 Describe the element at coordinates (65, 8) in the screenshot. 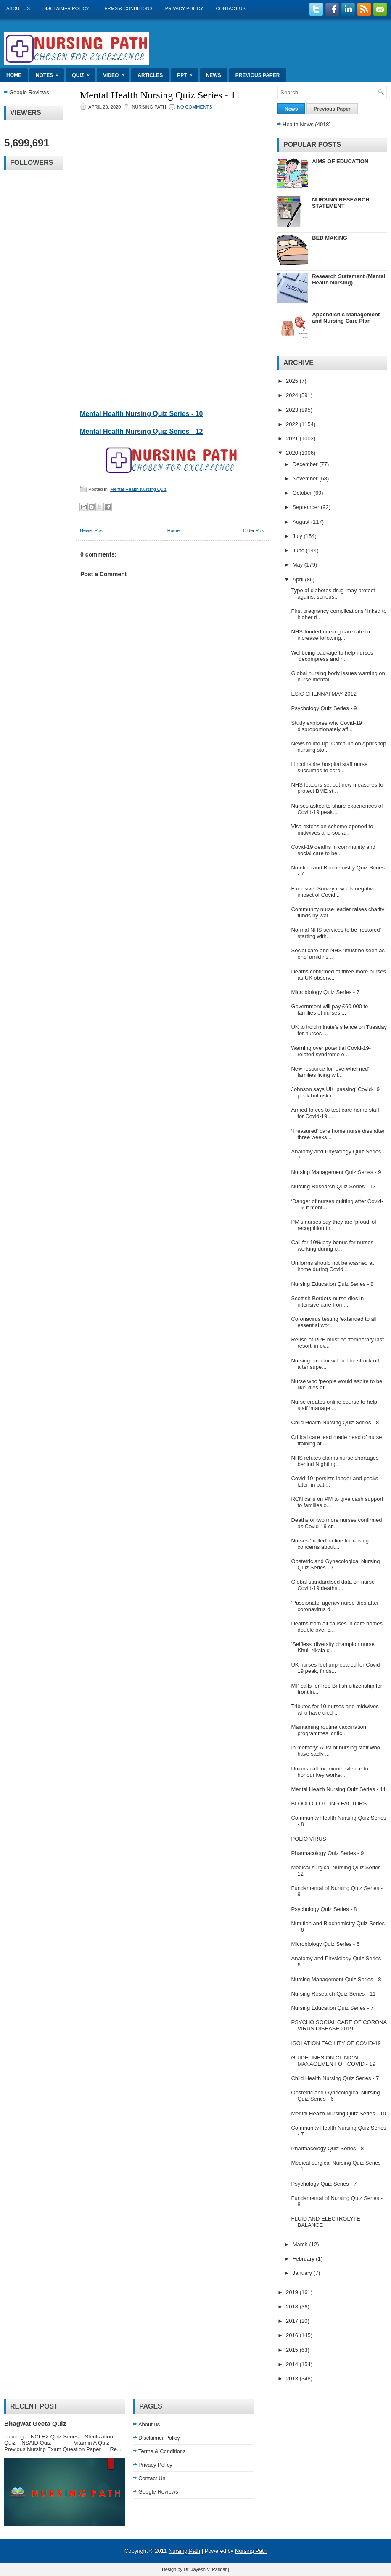

I see `Disclaimer Policy` at that location.